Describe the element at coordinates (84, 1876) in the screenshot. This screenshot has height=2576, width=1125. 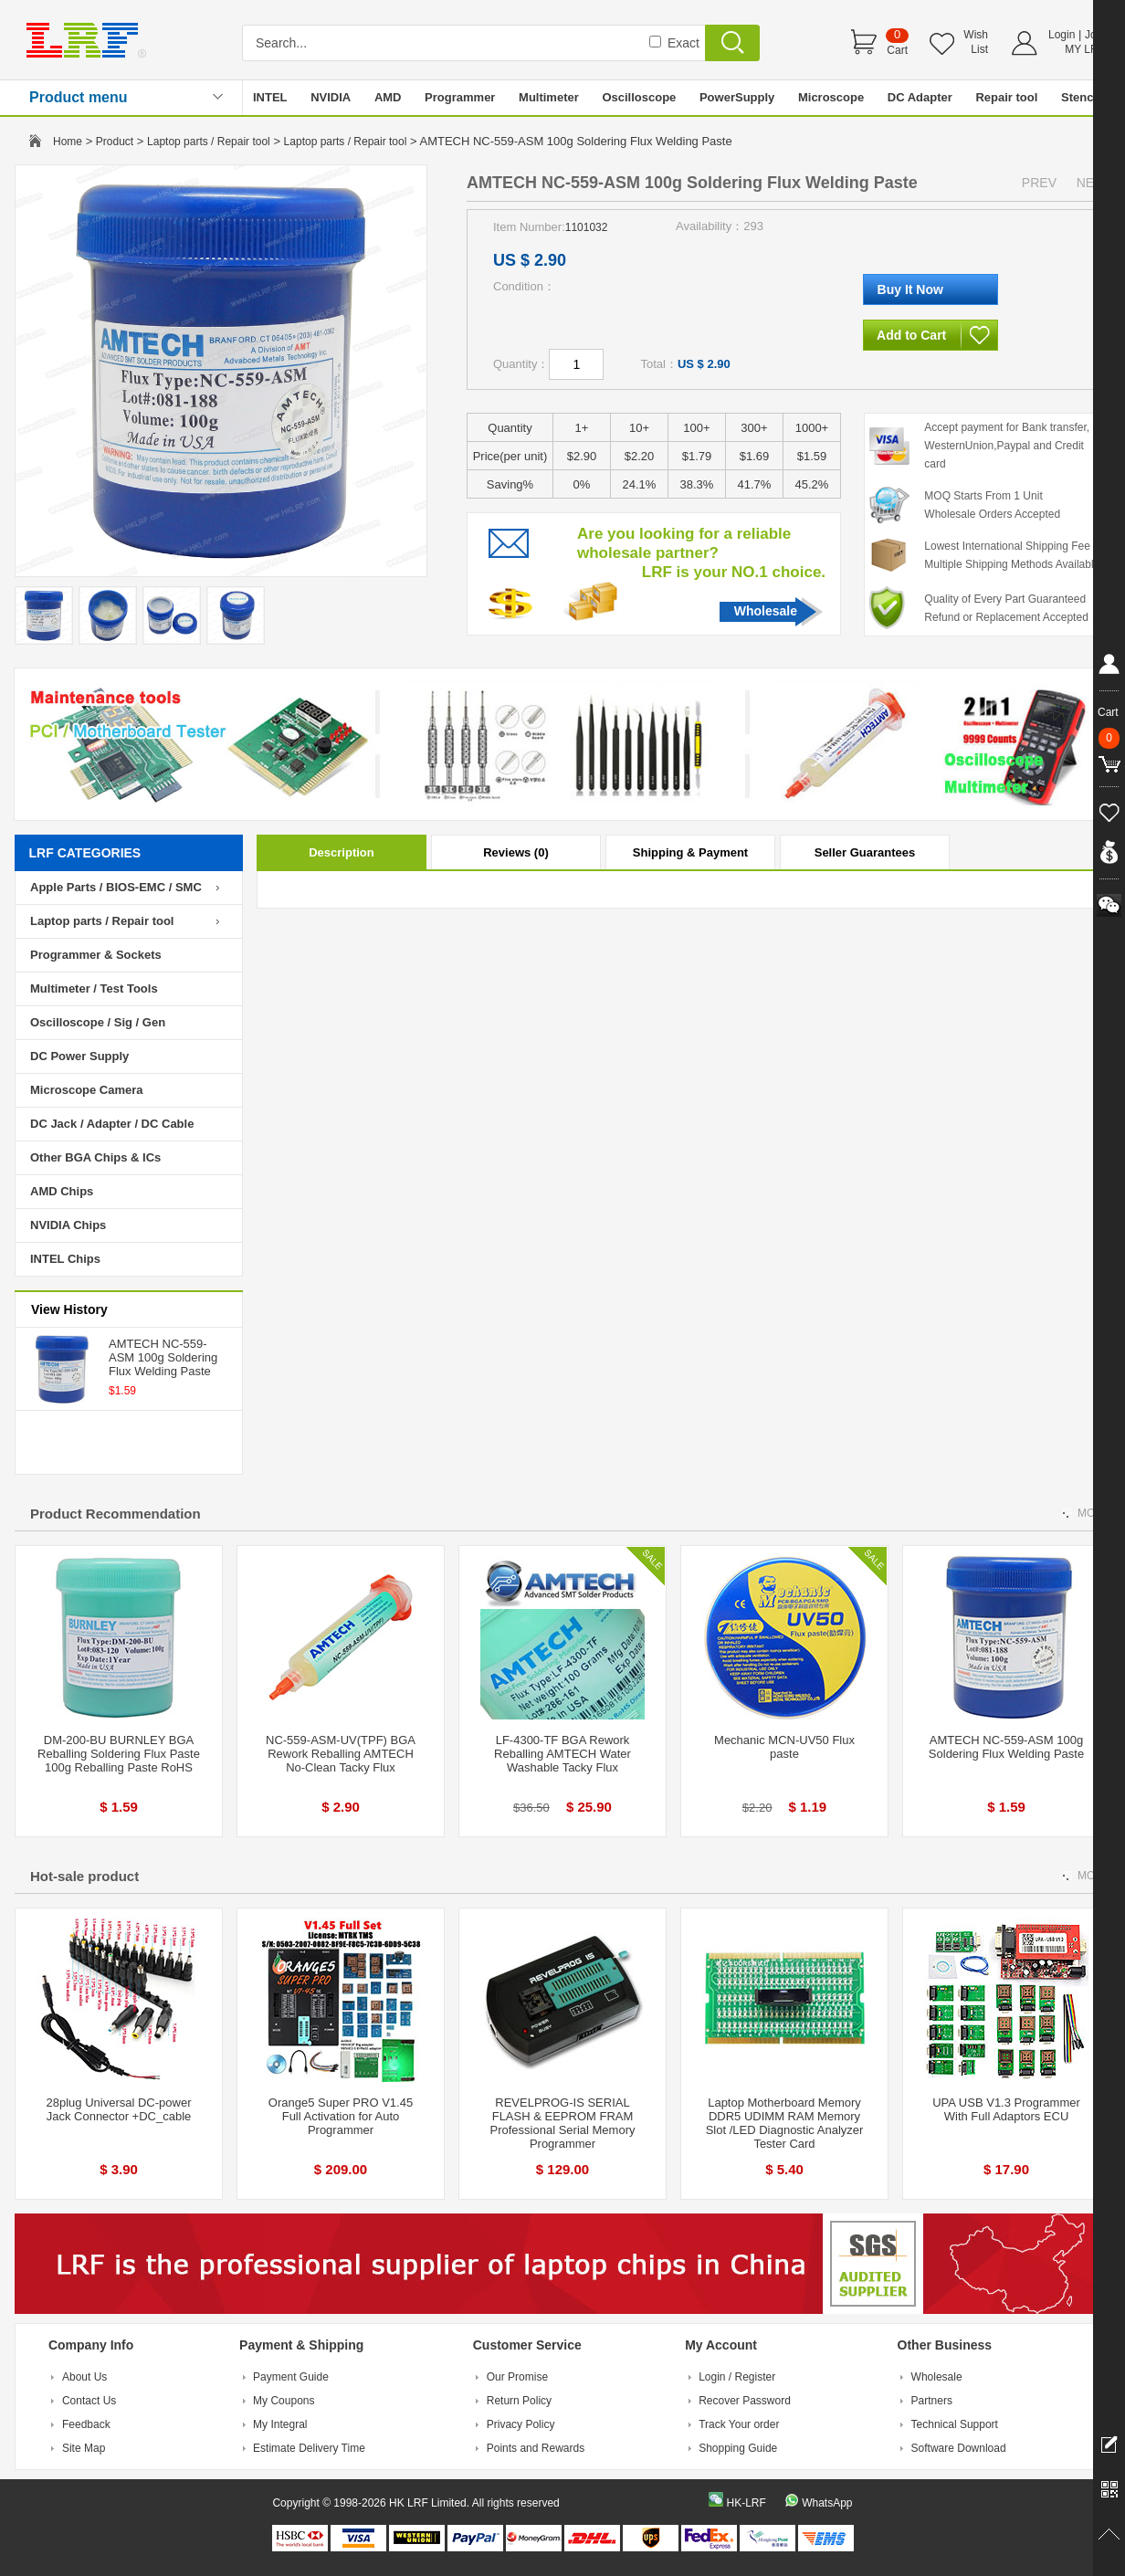
I see `Hot-sale product` at that location.